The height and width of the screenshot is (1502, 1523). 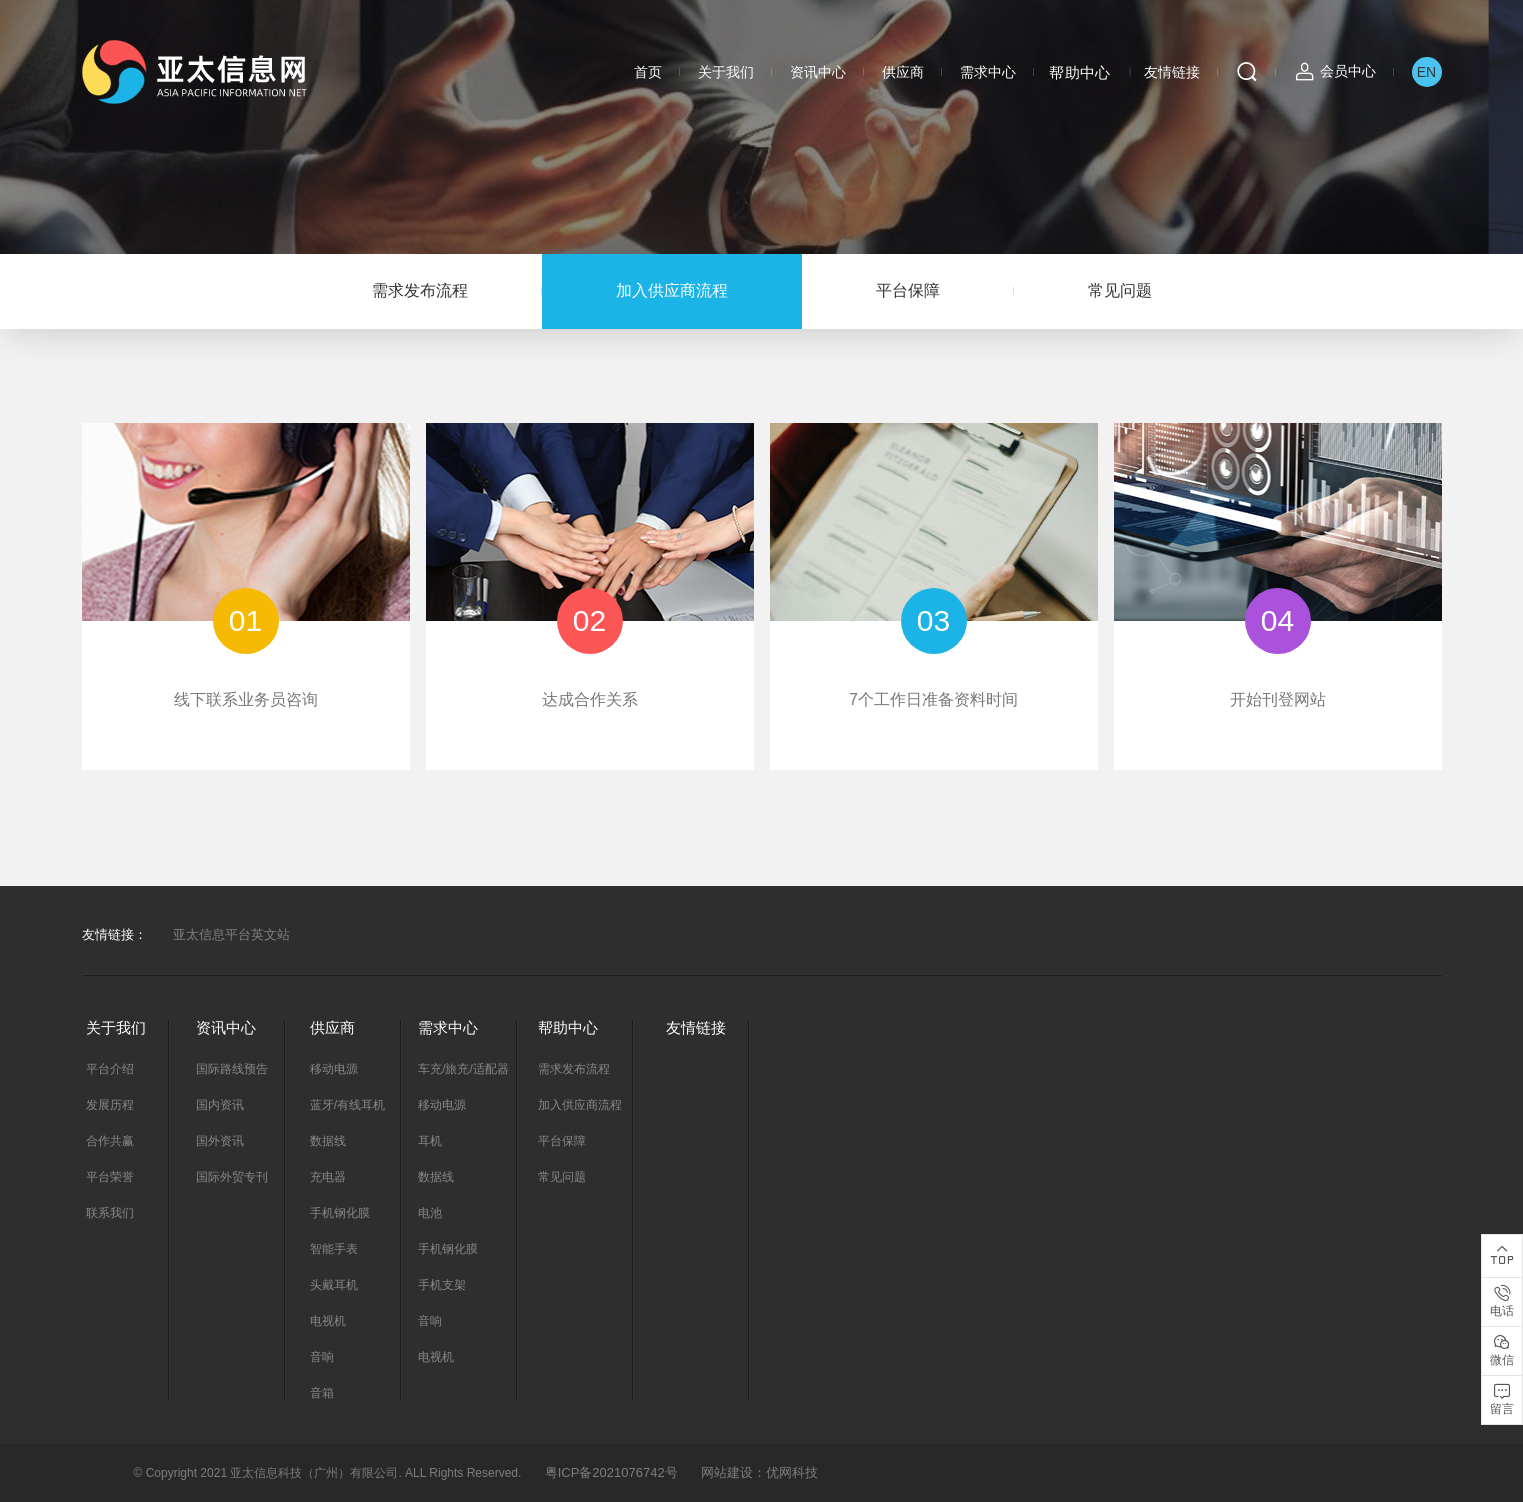 What do you see at coordinates (726, 72) in the screenshot?
I see `关于我们` at bounding box center [726, 72].